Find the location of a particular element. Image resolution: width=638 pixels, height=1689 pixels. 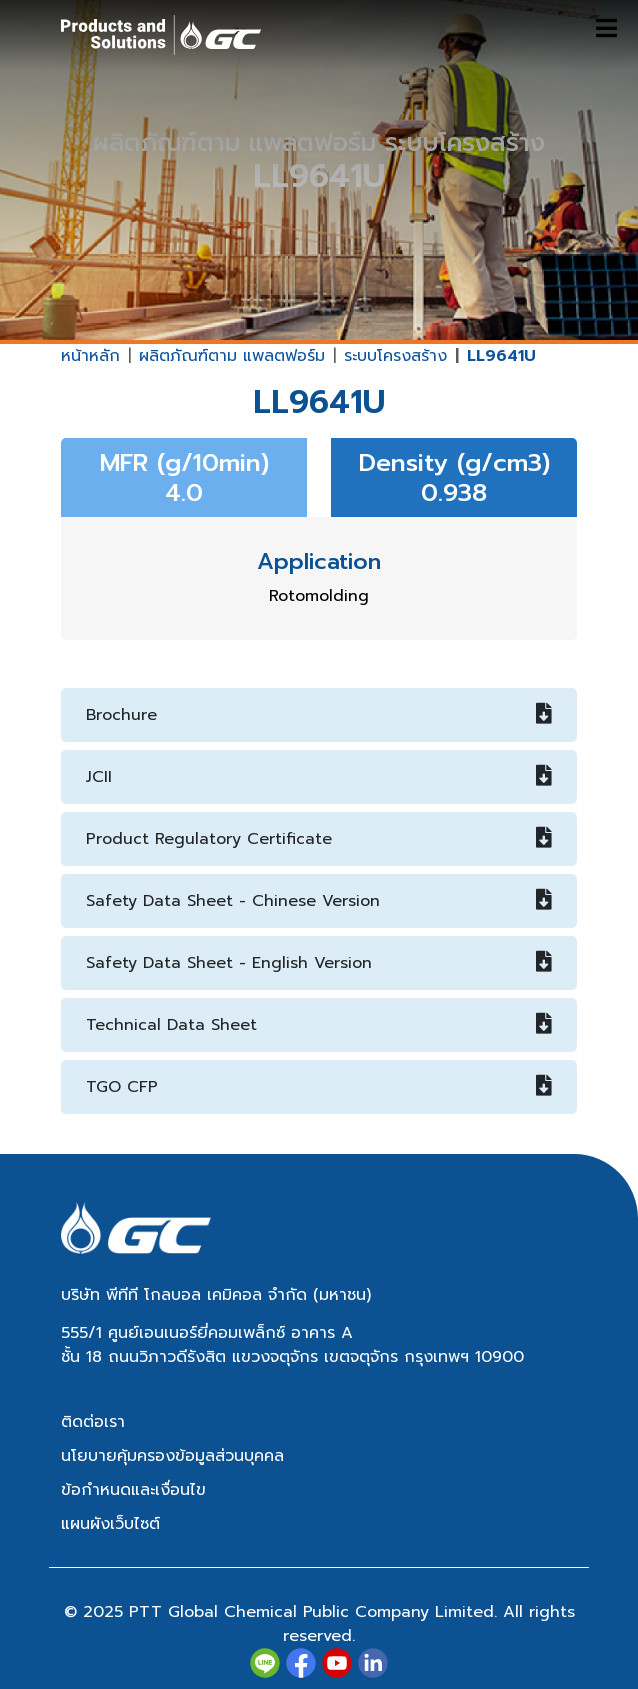

Brochure is located at coordinates (319, 715).